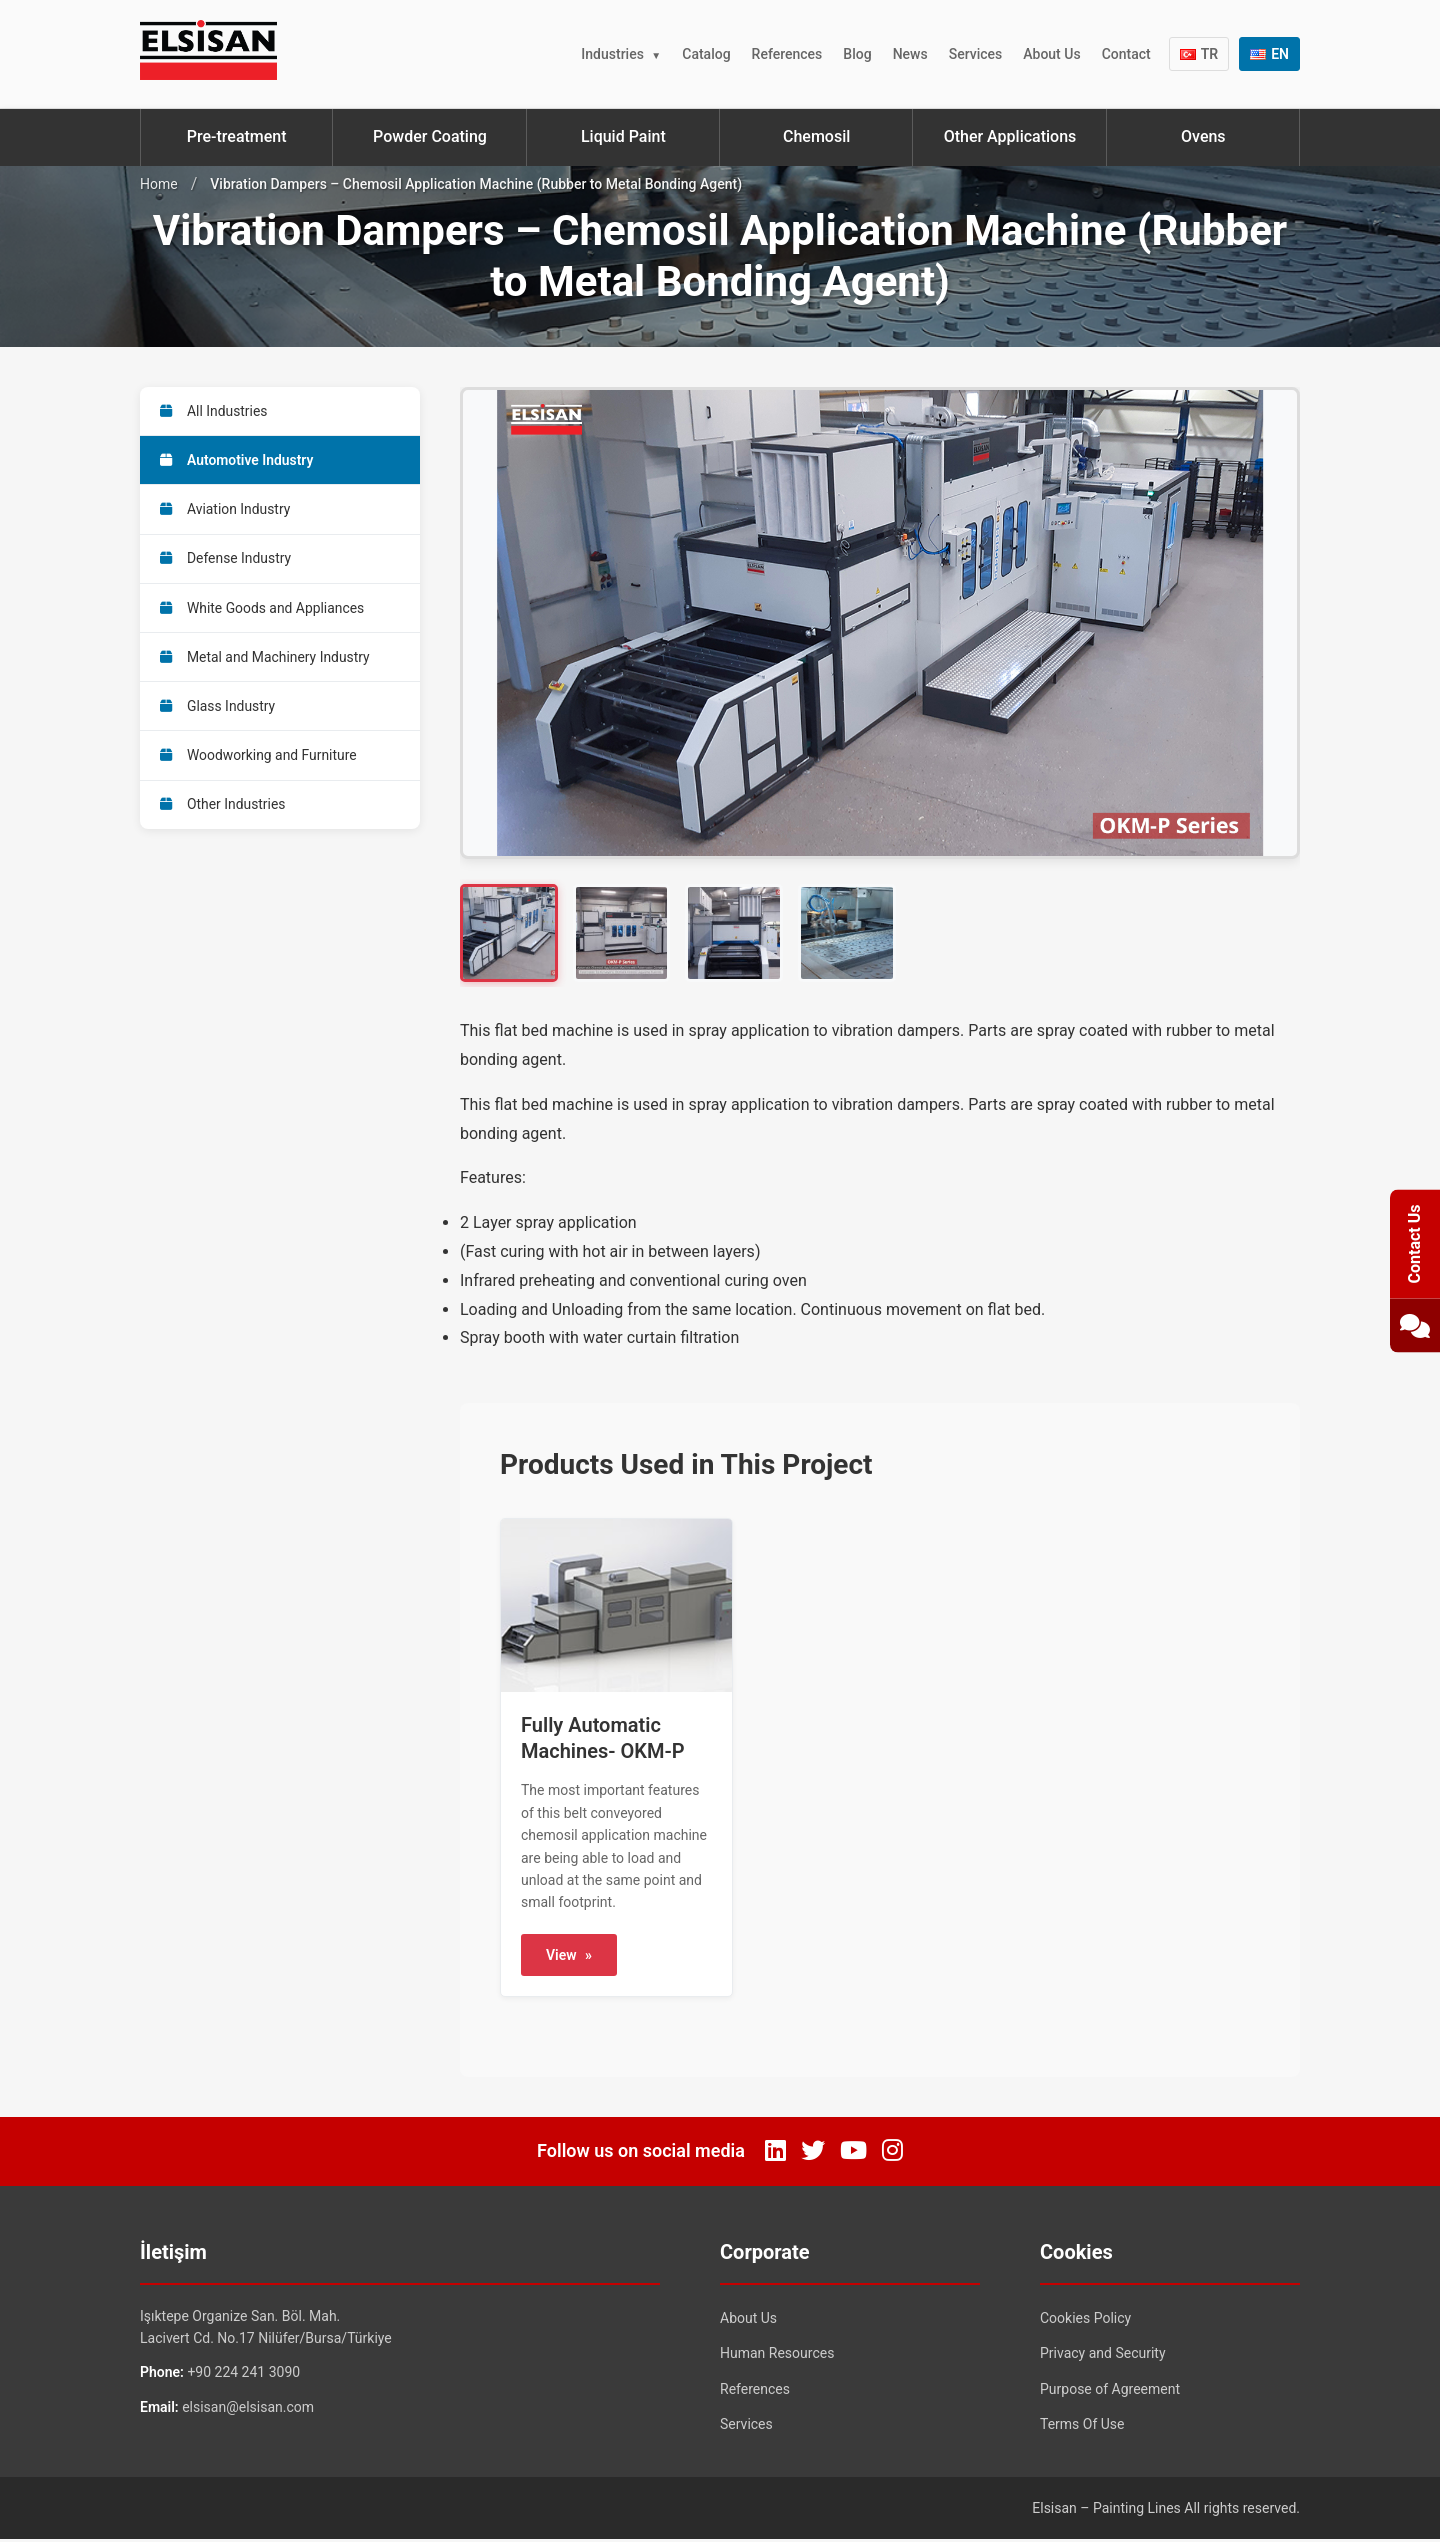 This screenshot has height=2542, width=1440. I want to click on References, so click(787, 54).